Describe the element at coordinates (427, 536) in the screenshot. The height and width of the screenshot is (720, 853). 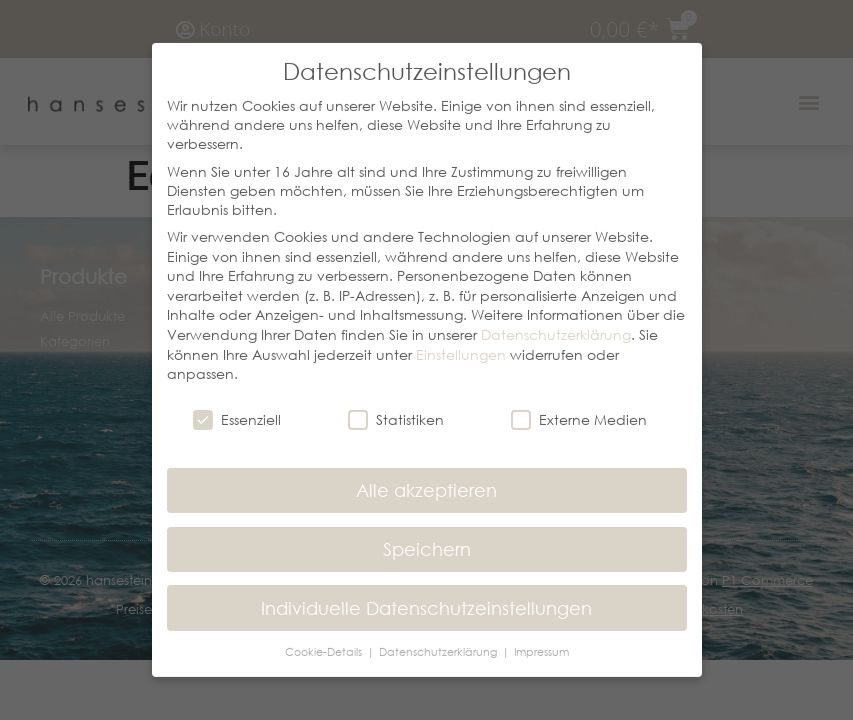
I see `Speichern [button]` at that location.